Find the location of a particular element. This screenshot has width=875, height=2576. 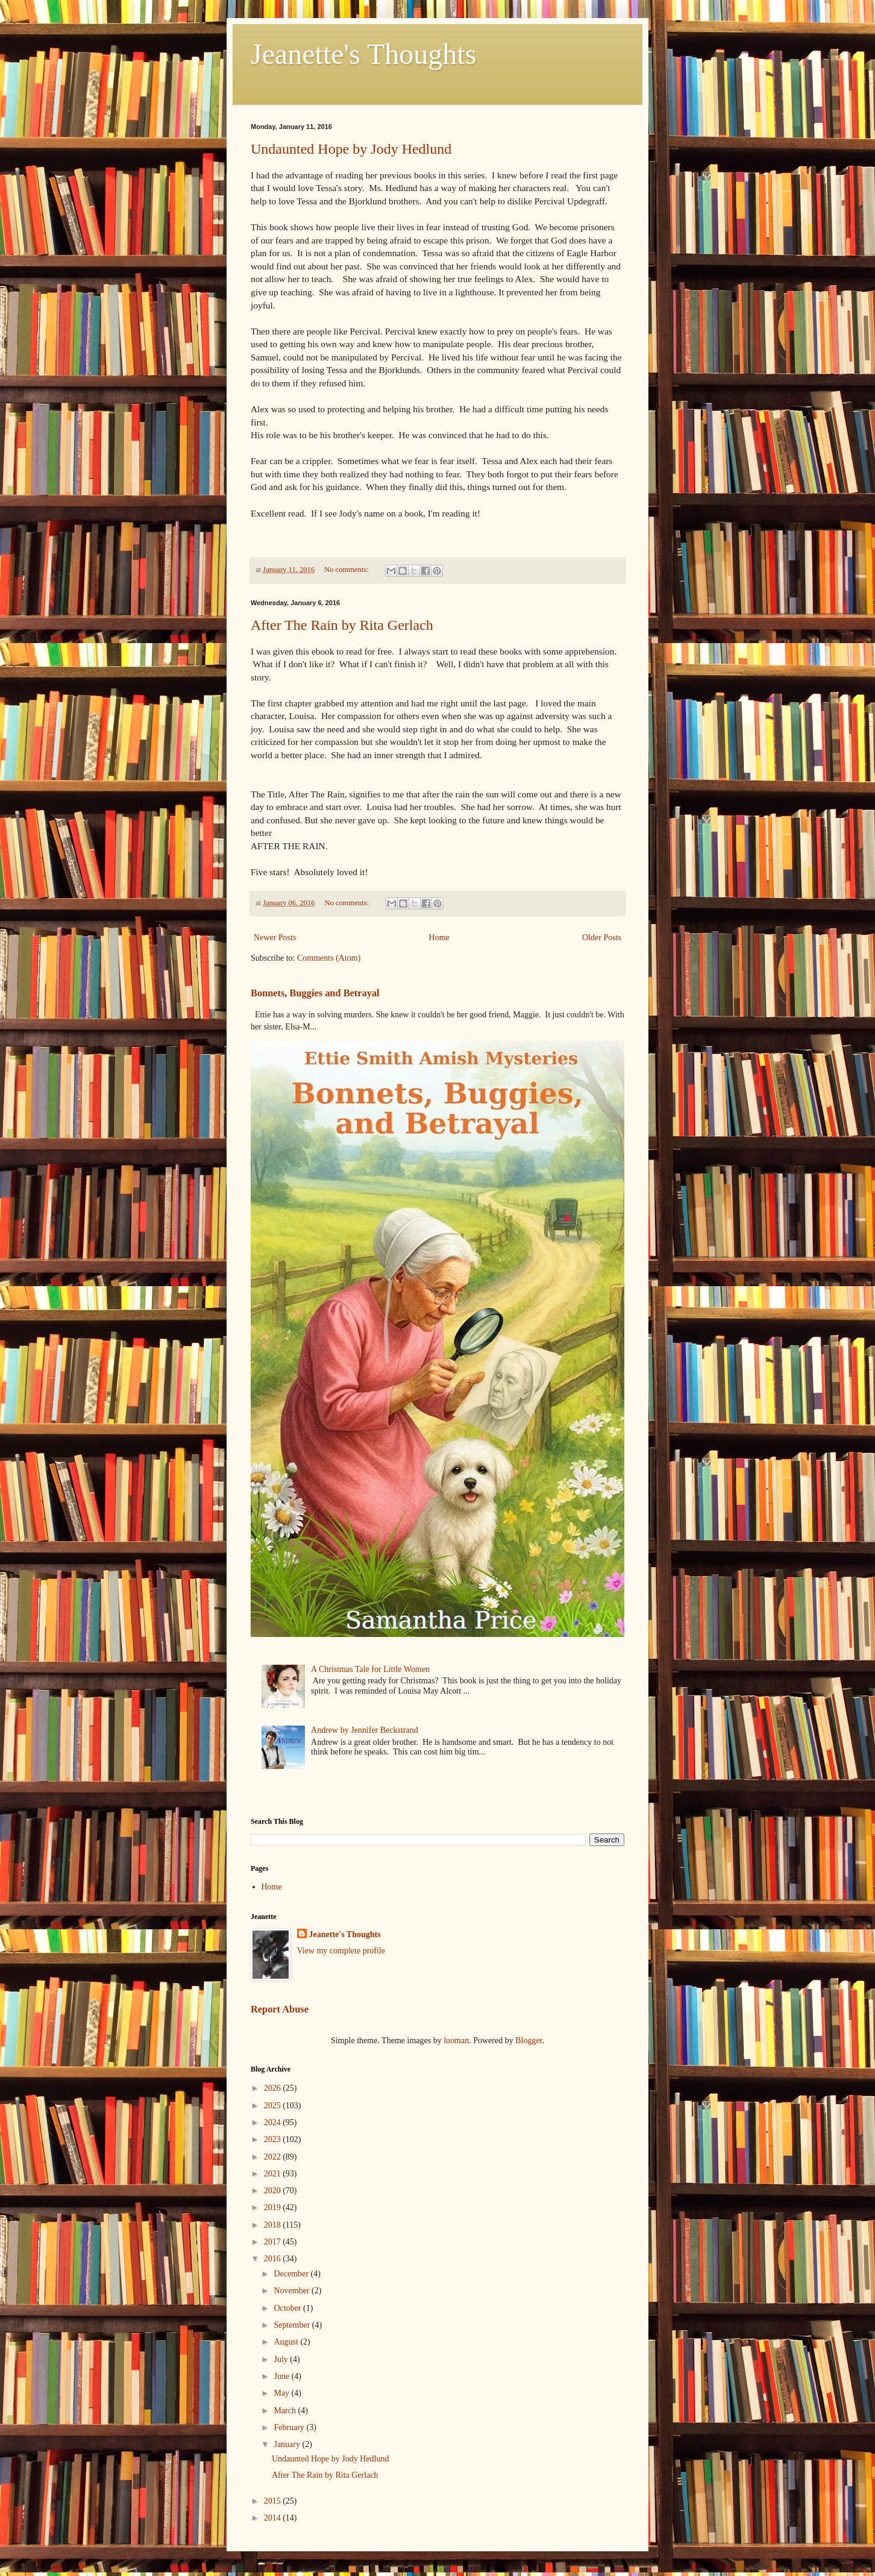

March is located at coordinates (286, 2410).